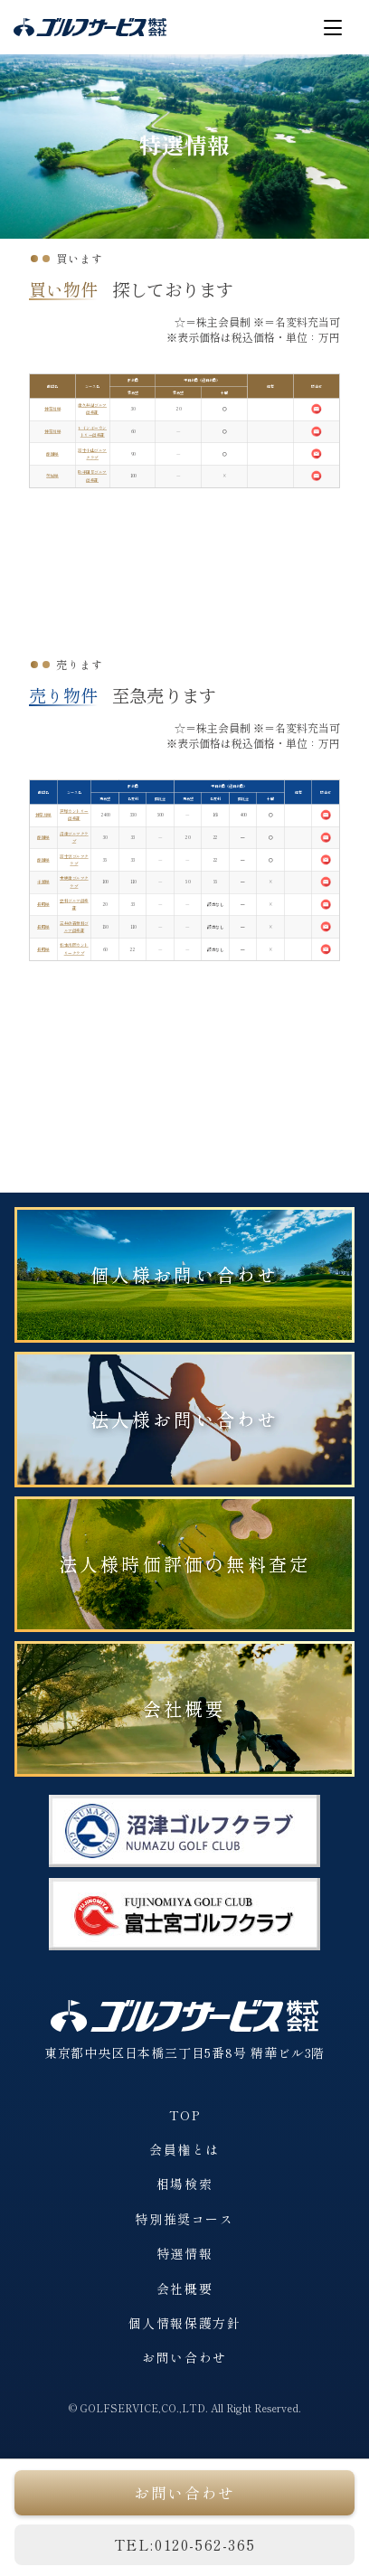  I want to click on 木更津ゴルフクラブ, so click(74, 882).